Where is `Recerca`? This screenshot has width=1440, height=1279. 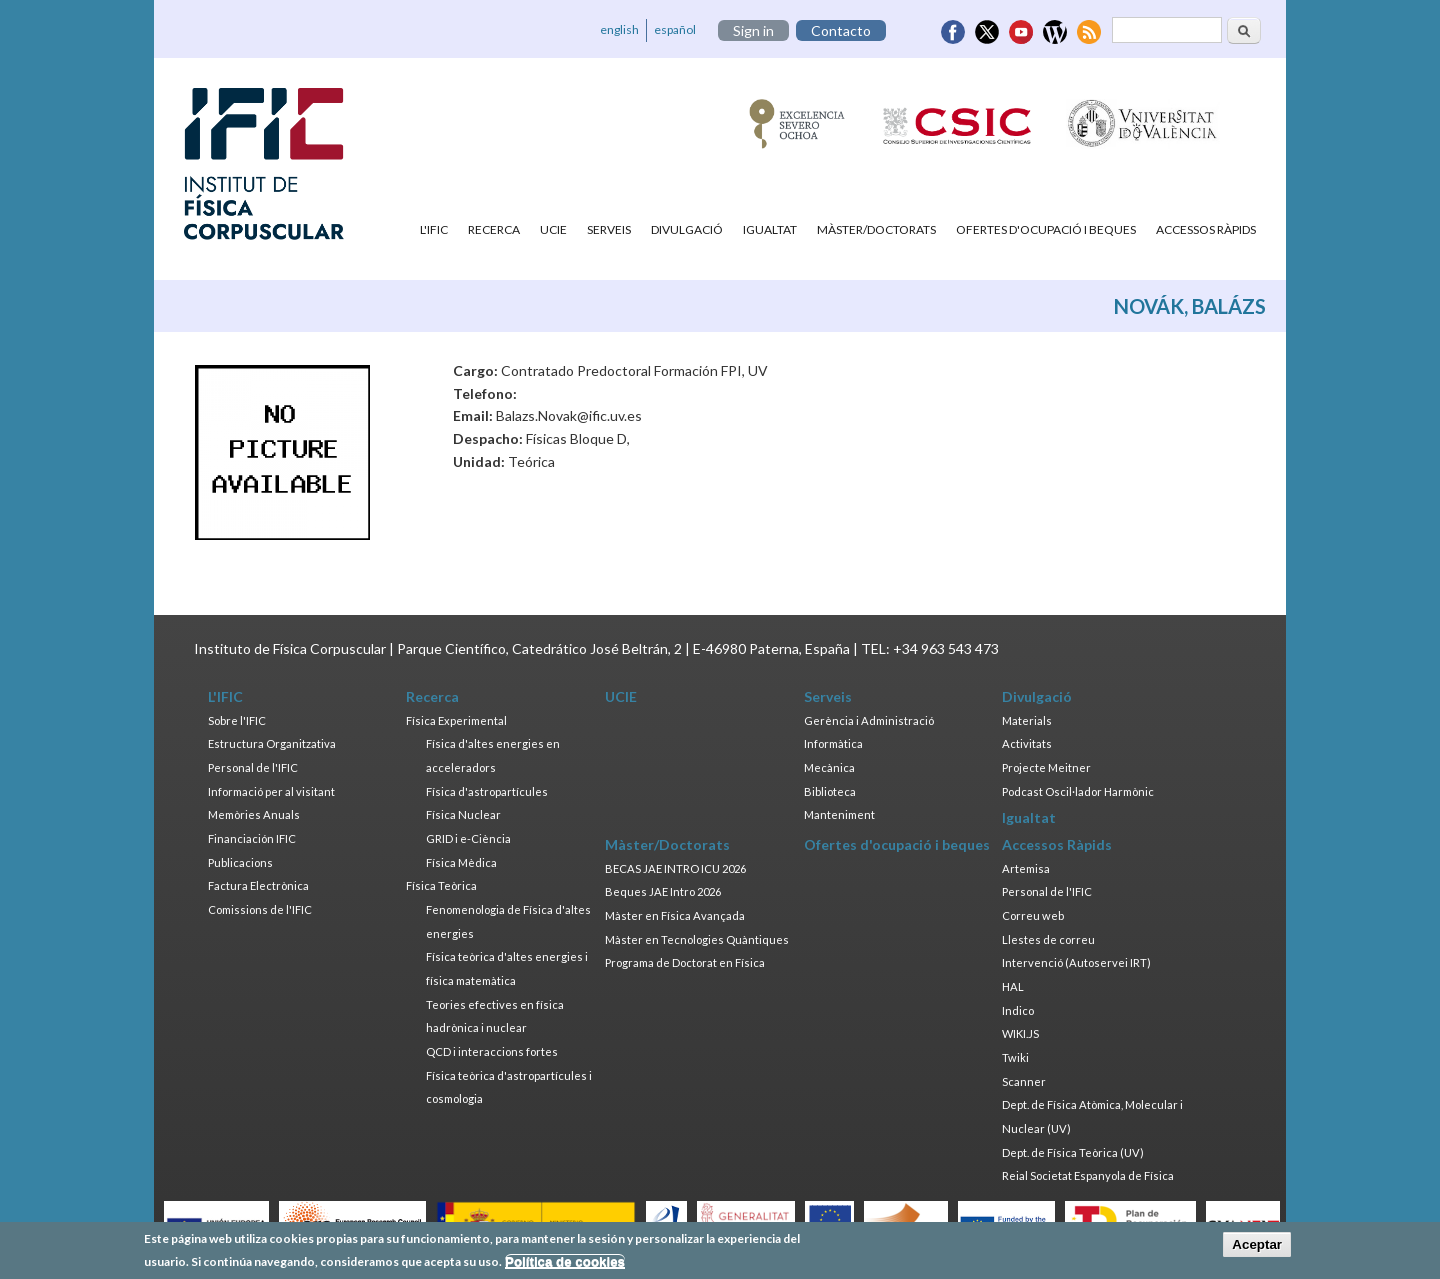 Recerca is located at coordinates (494, 229).